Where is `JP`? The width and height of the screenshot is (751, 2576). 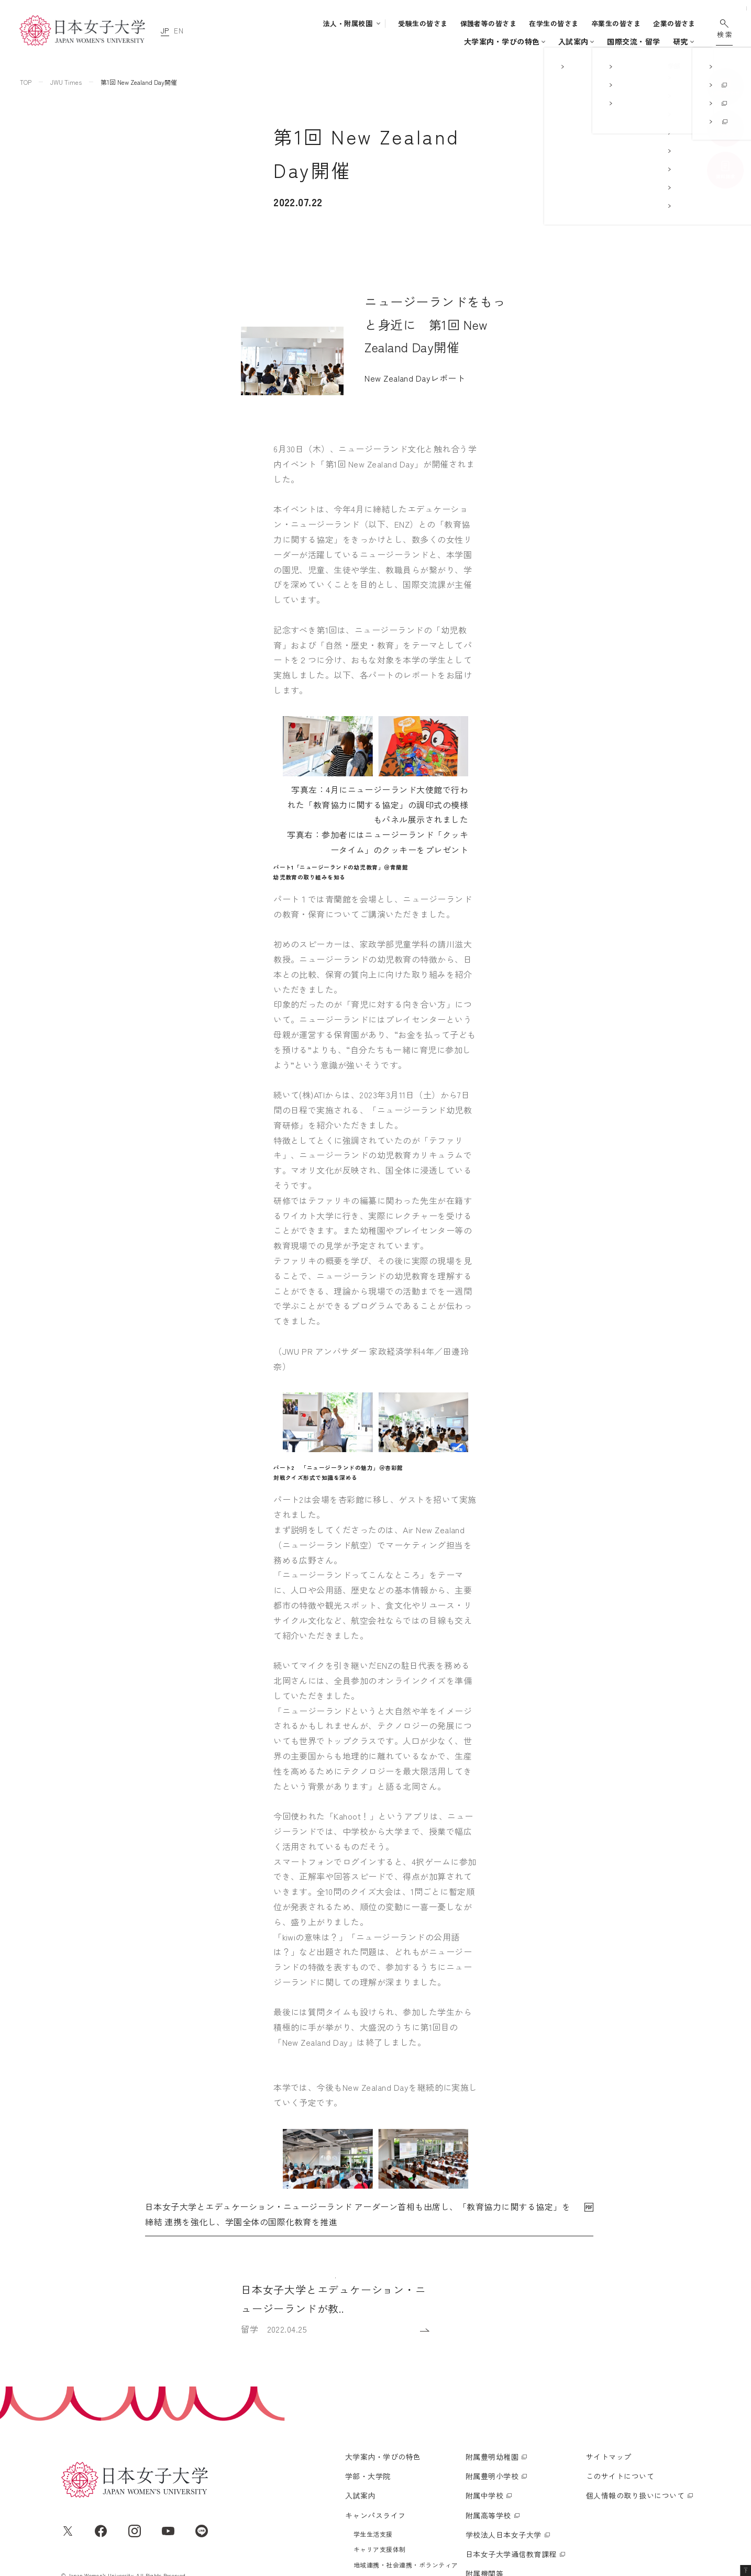
JP is located at coordinates (165, 30).